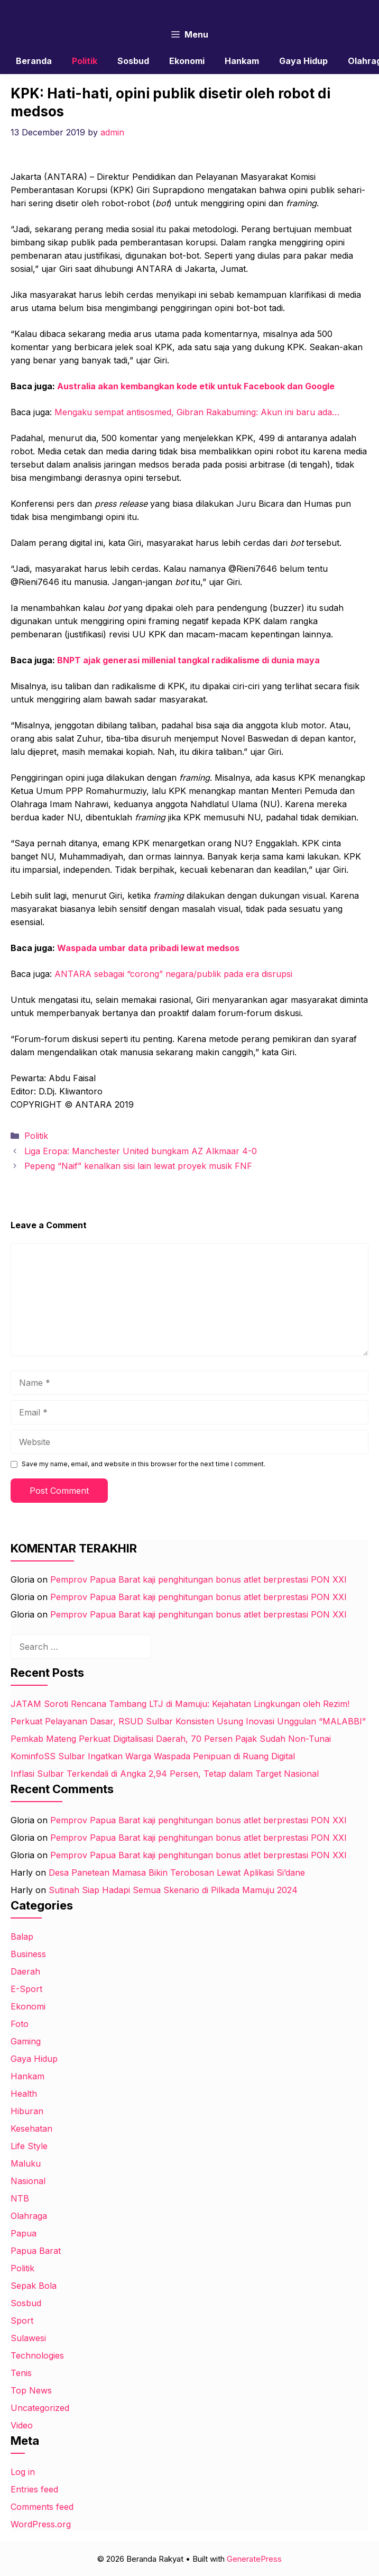 The height and width of the screenshot is (2576, 379). I want to click on Save my name, email, and website in this browser for the next time I comment., so click(143, 1464).